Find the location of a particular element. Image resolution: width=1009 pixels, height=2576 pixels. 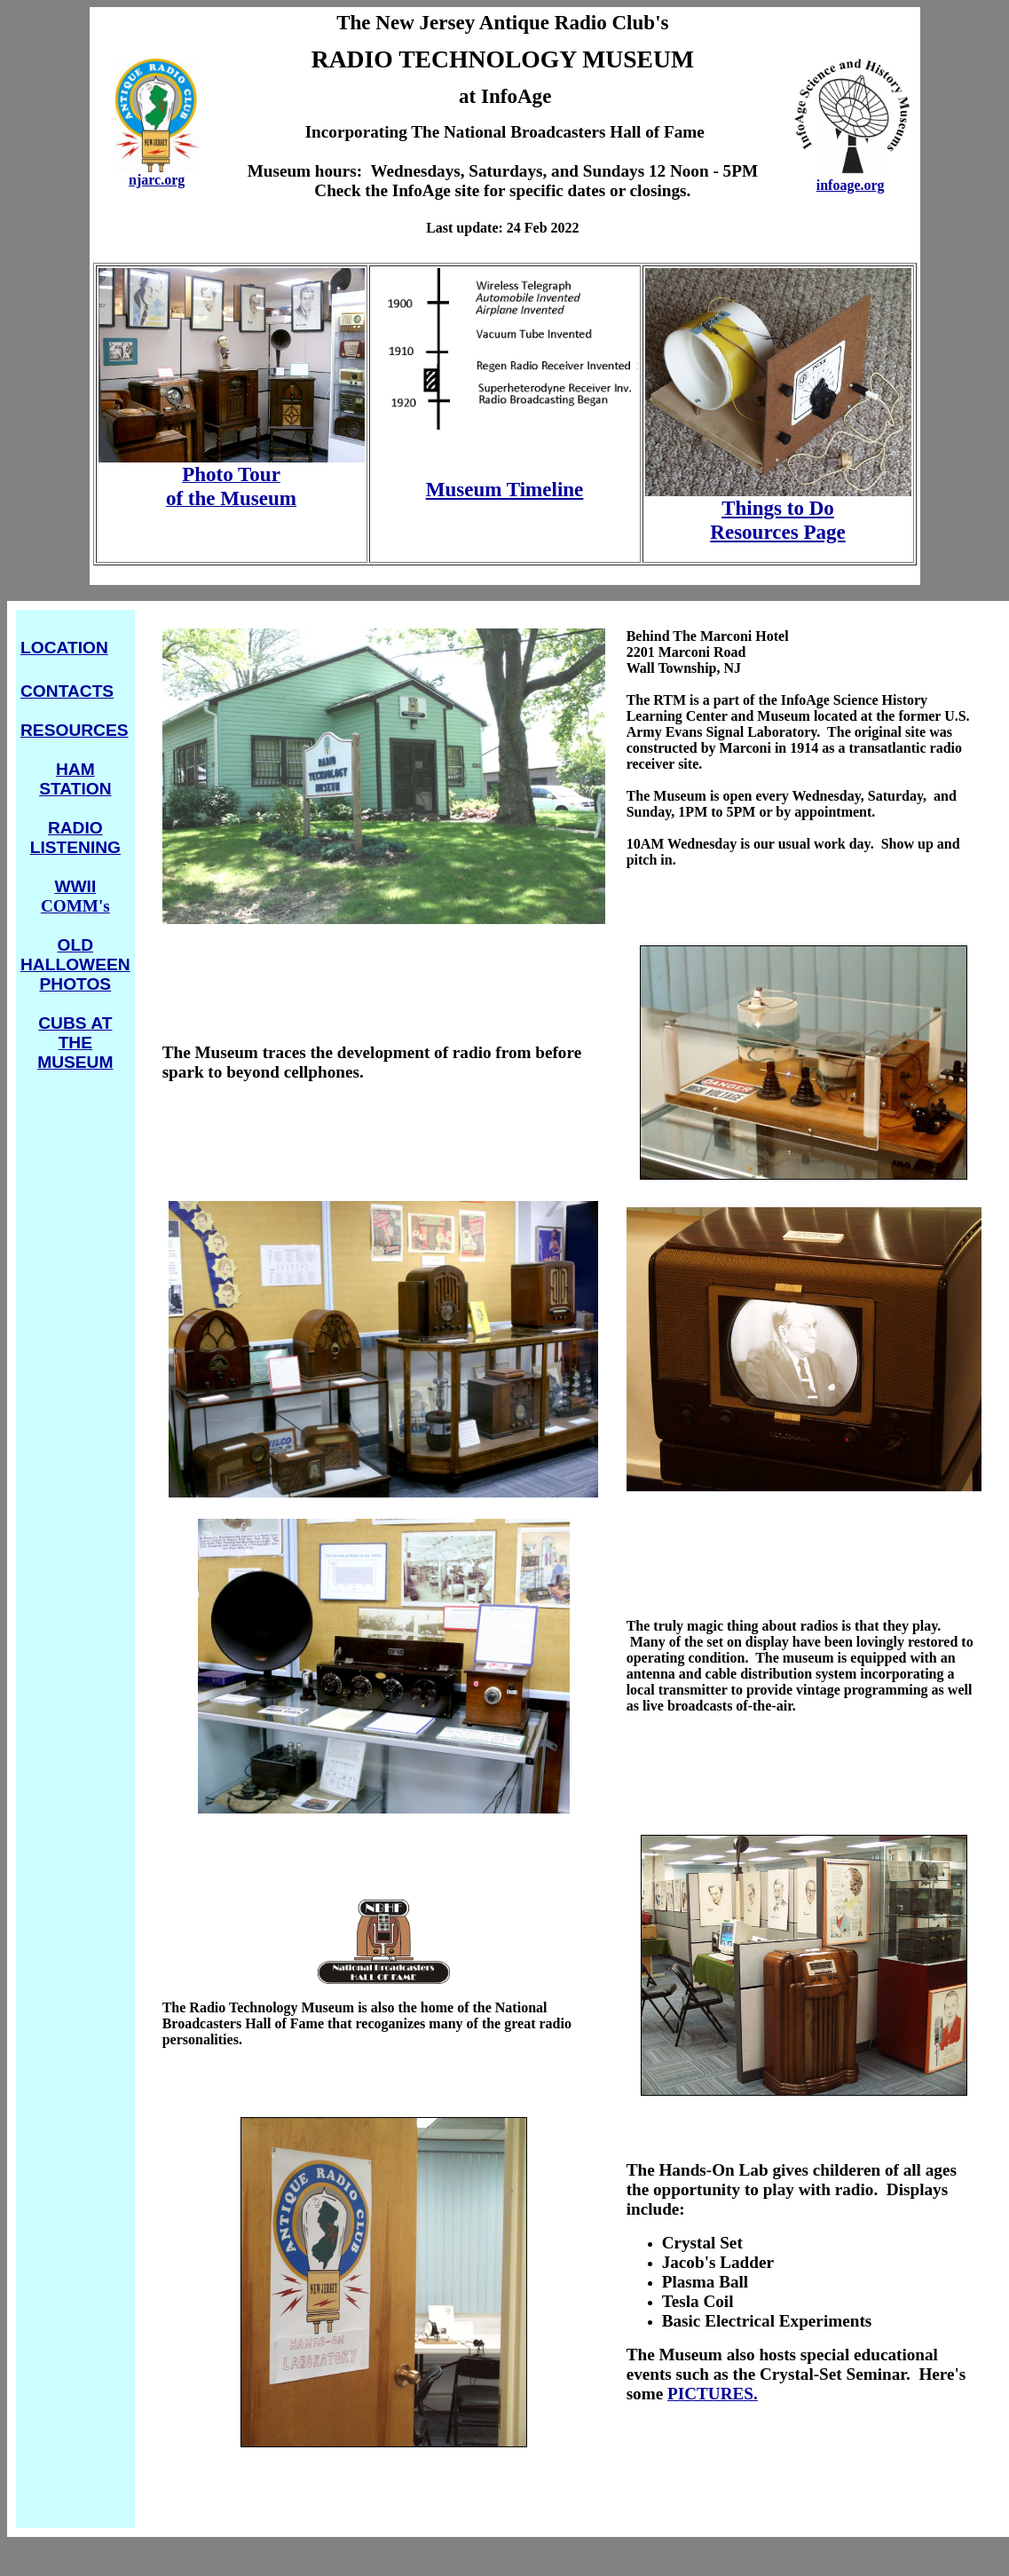

LOCATION is located at coordinates (64, 647).